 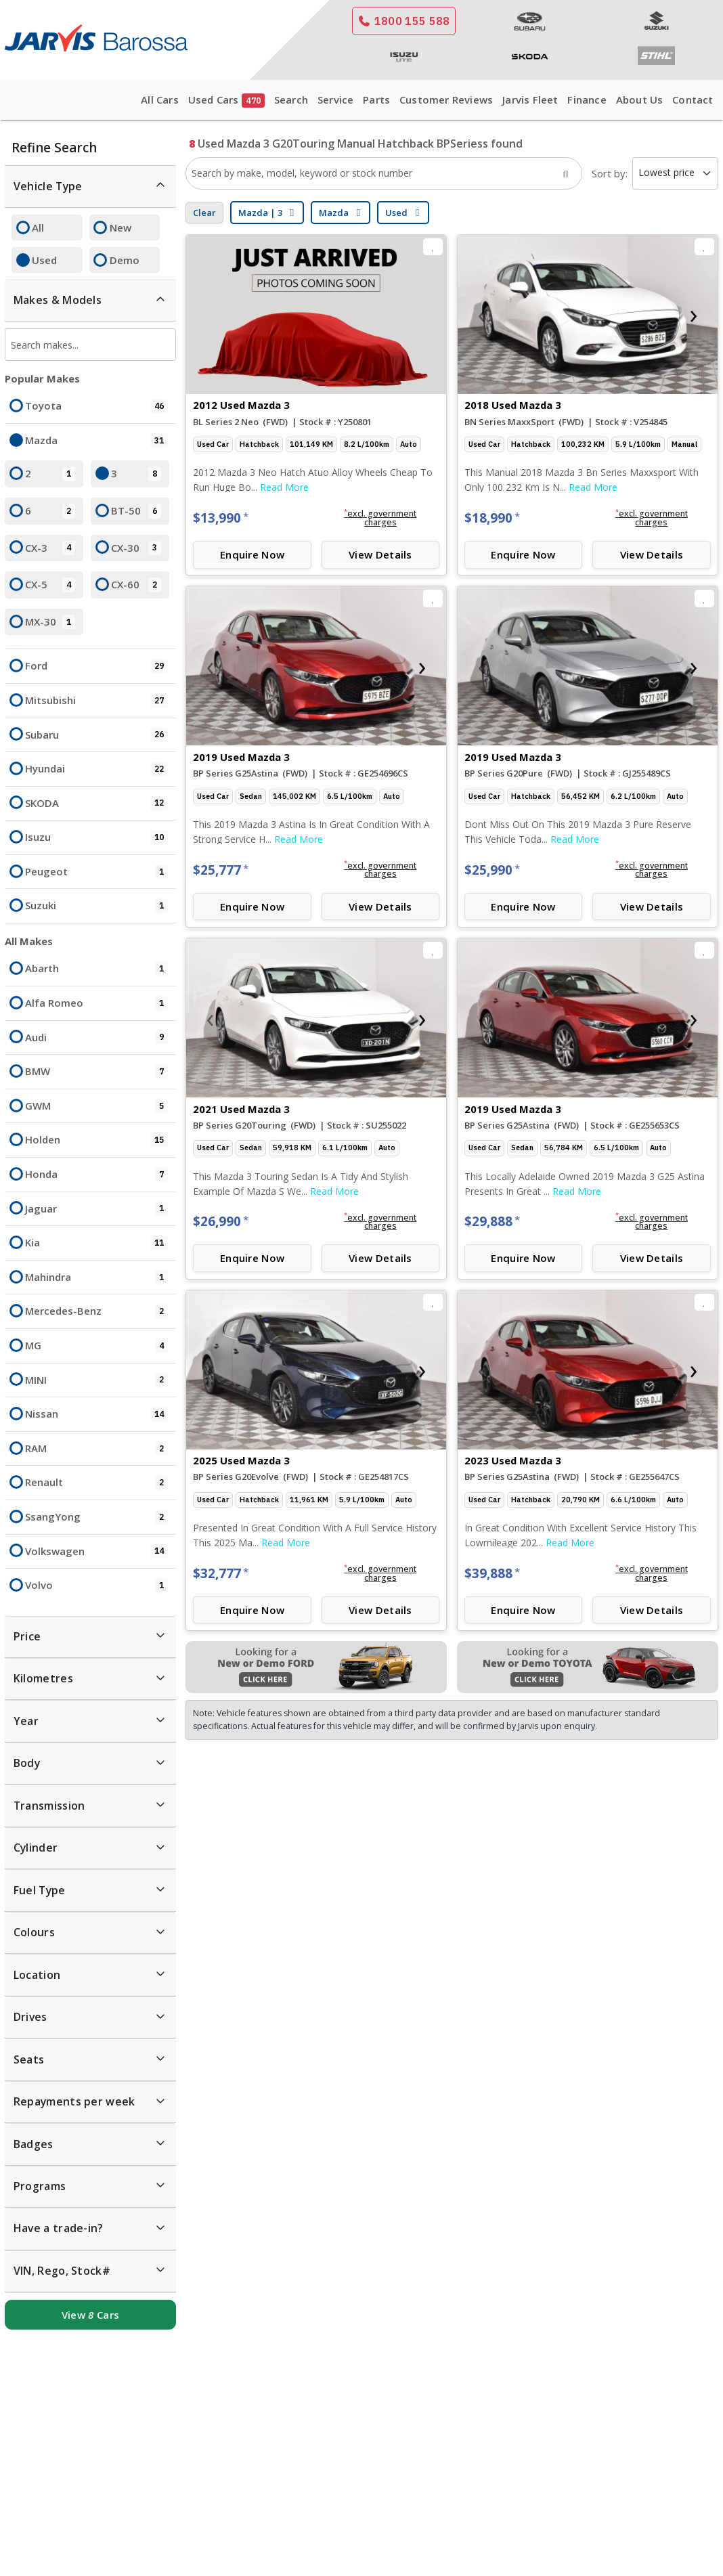 What do you see at coordinates (38, 227) in the screenshot?
I see `All` at bounding box center [38, 227].